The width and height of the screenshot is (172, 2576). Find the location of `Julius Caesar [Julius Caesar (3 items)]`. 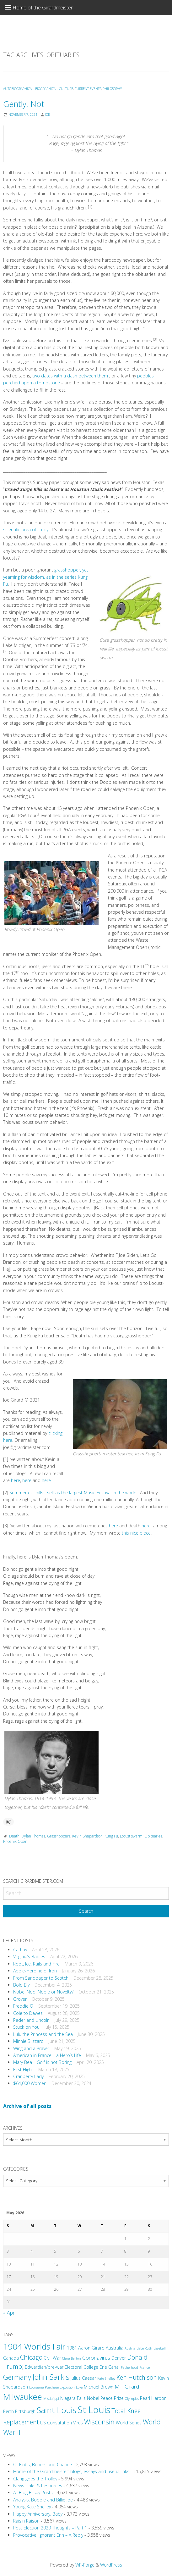

Julius Caesar [Julius Caesar (3 items)] is located at coordinates (83, 2378).